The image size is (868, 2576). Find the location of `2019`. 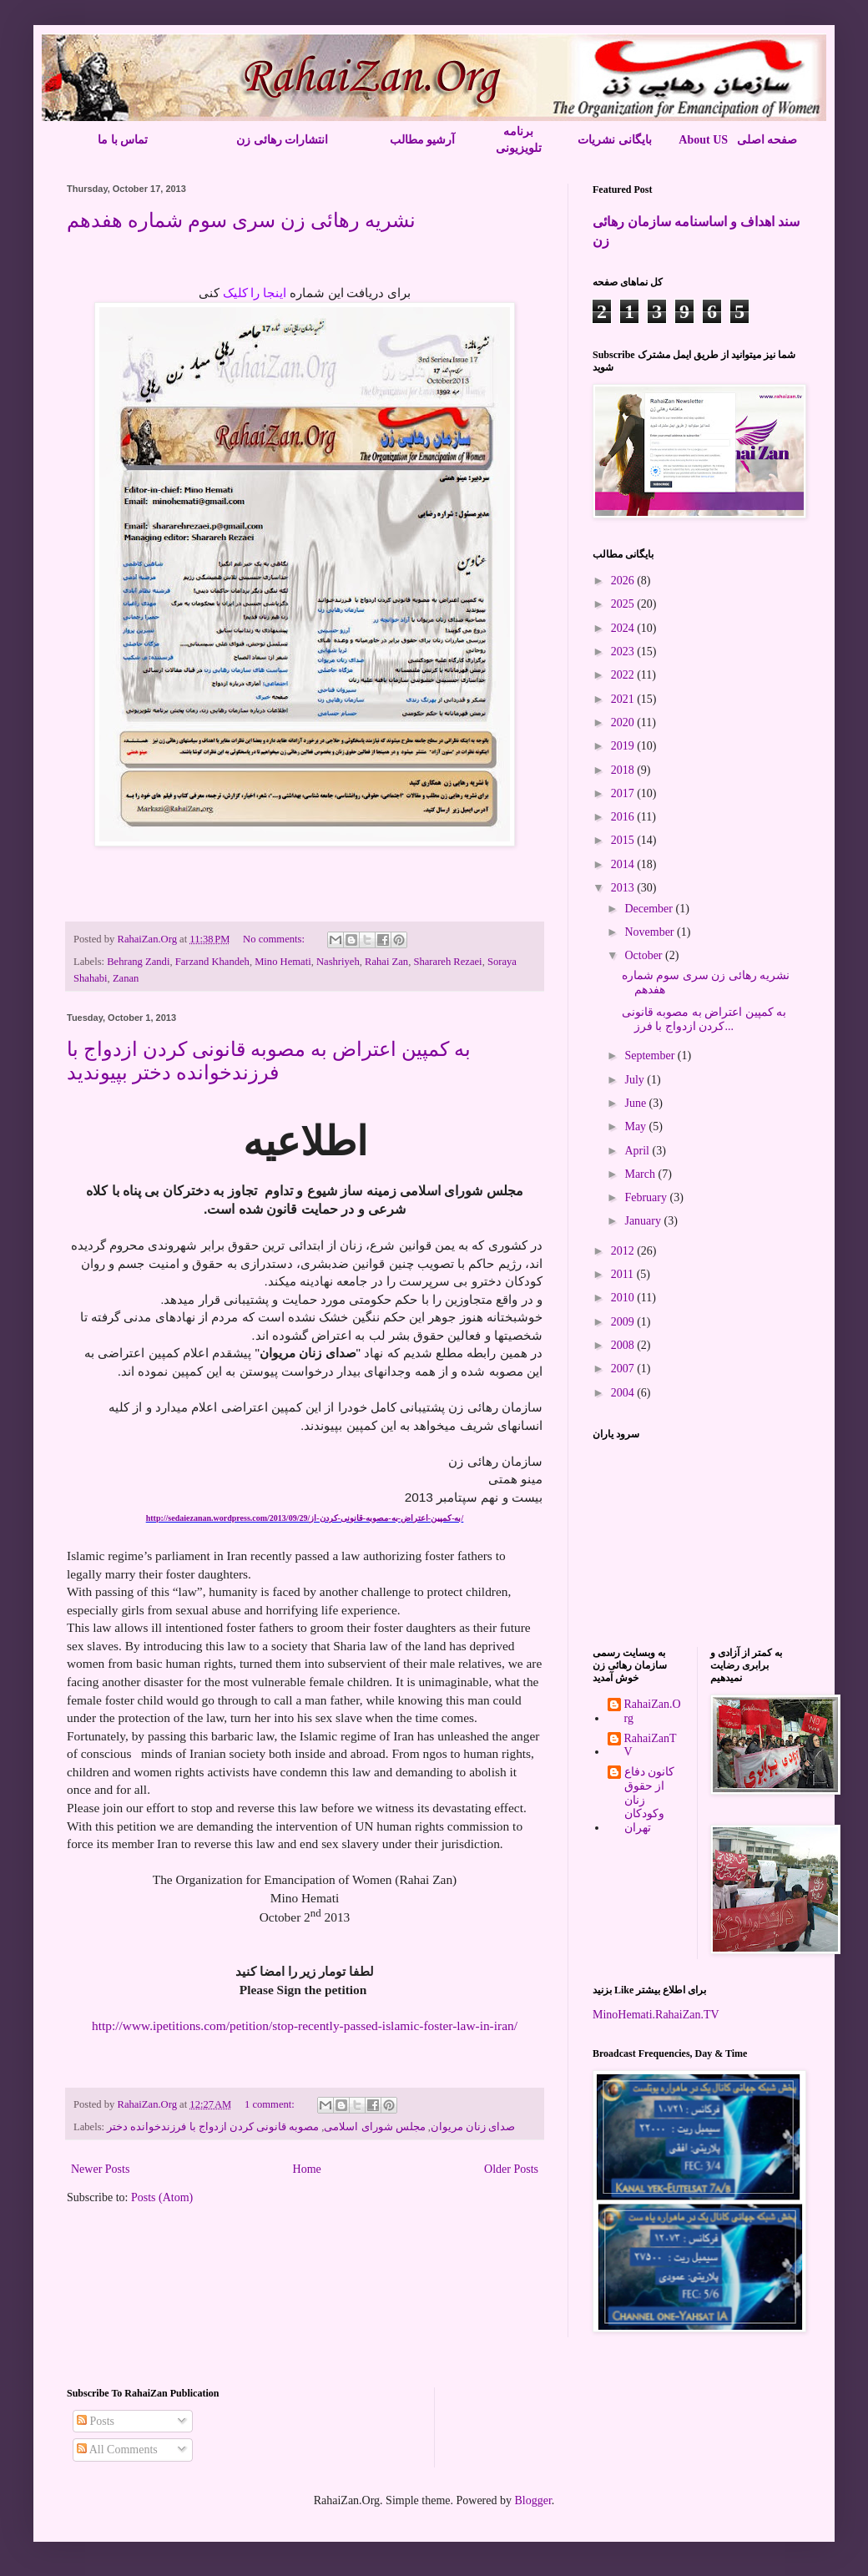

2019 is located at coordinates (624, 746).